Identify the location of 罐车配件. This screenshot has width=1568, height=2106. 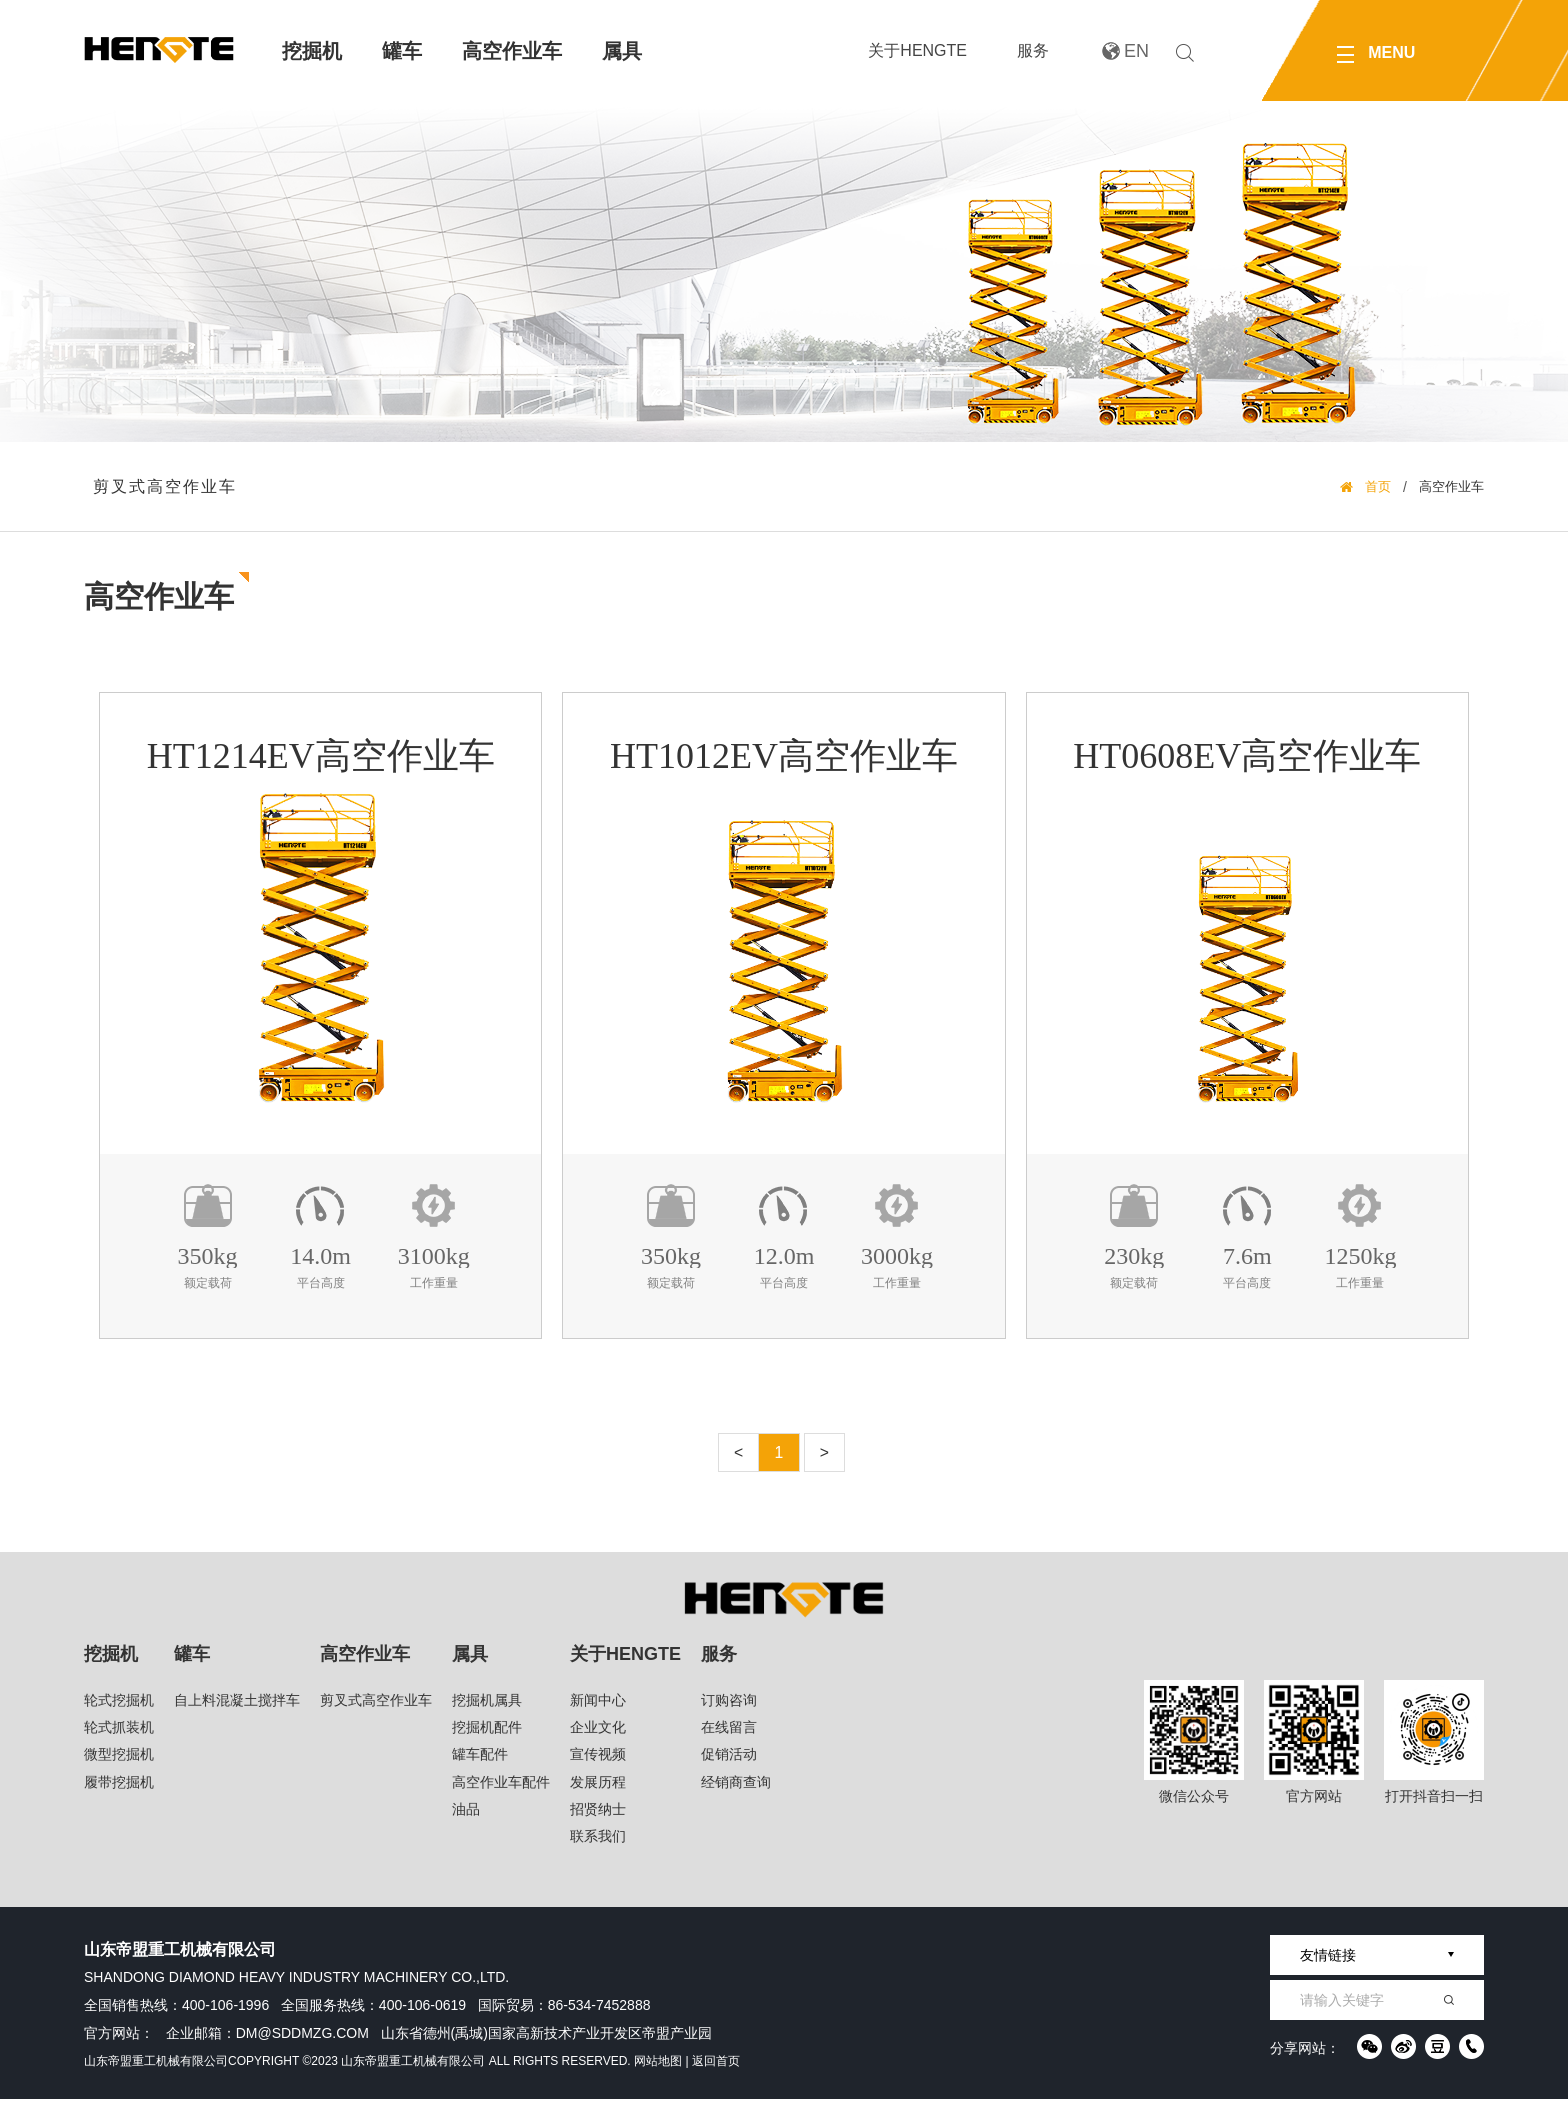
(480, 1762).